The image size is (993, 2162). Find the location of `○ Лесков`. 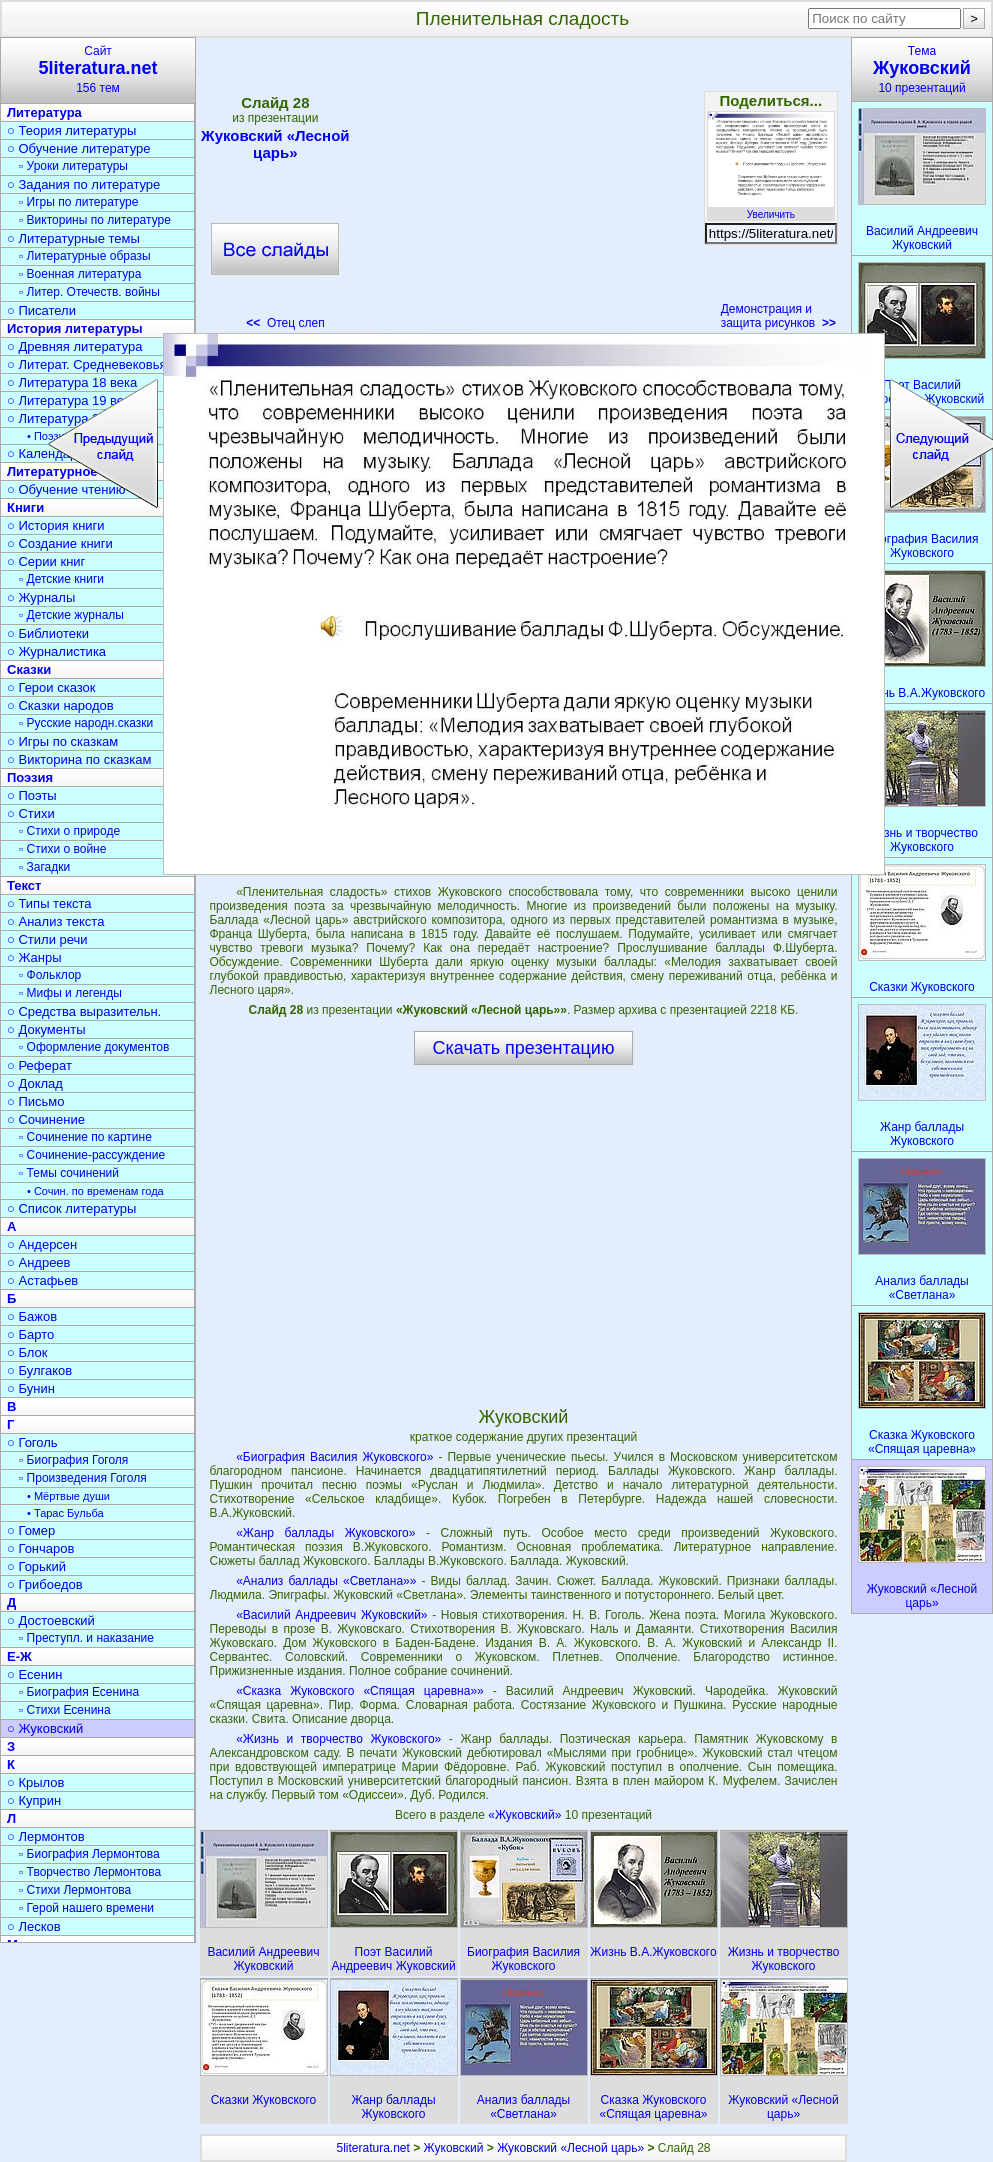

○ Лесков is located at coordinates (34, 1926).